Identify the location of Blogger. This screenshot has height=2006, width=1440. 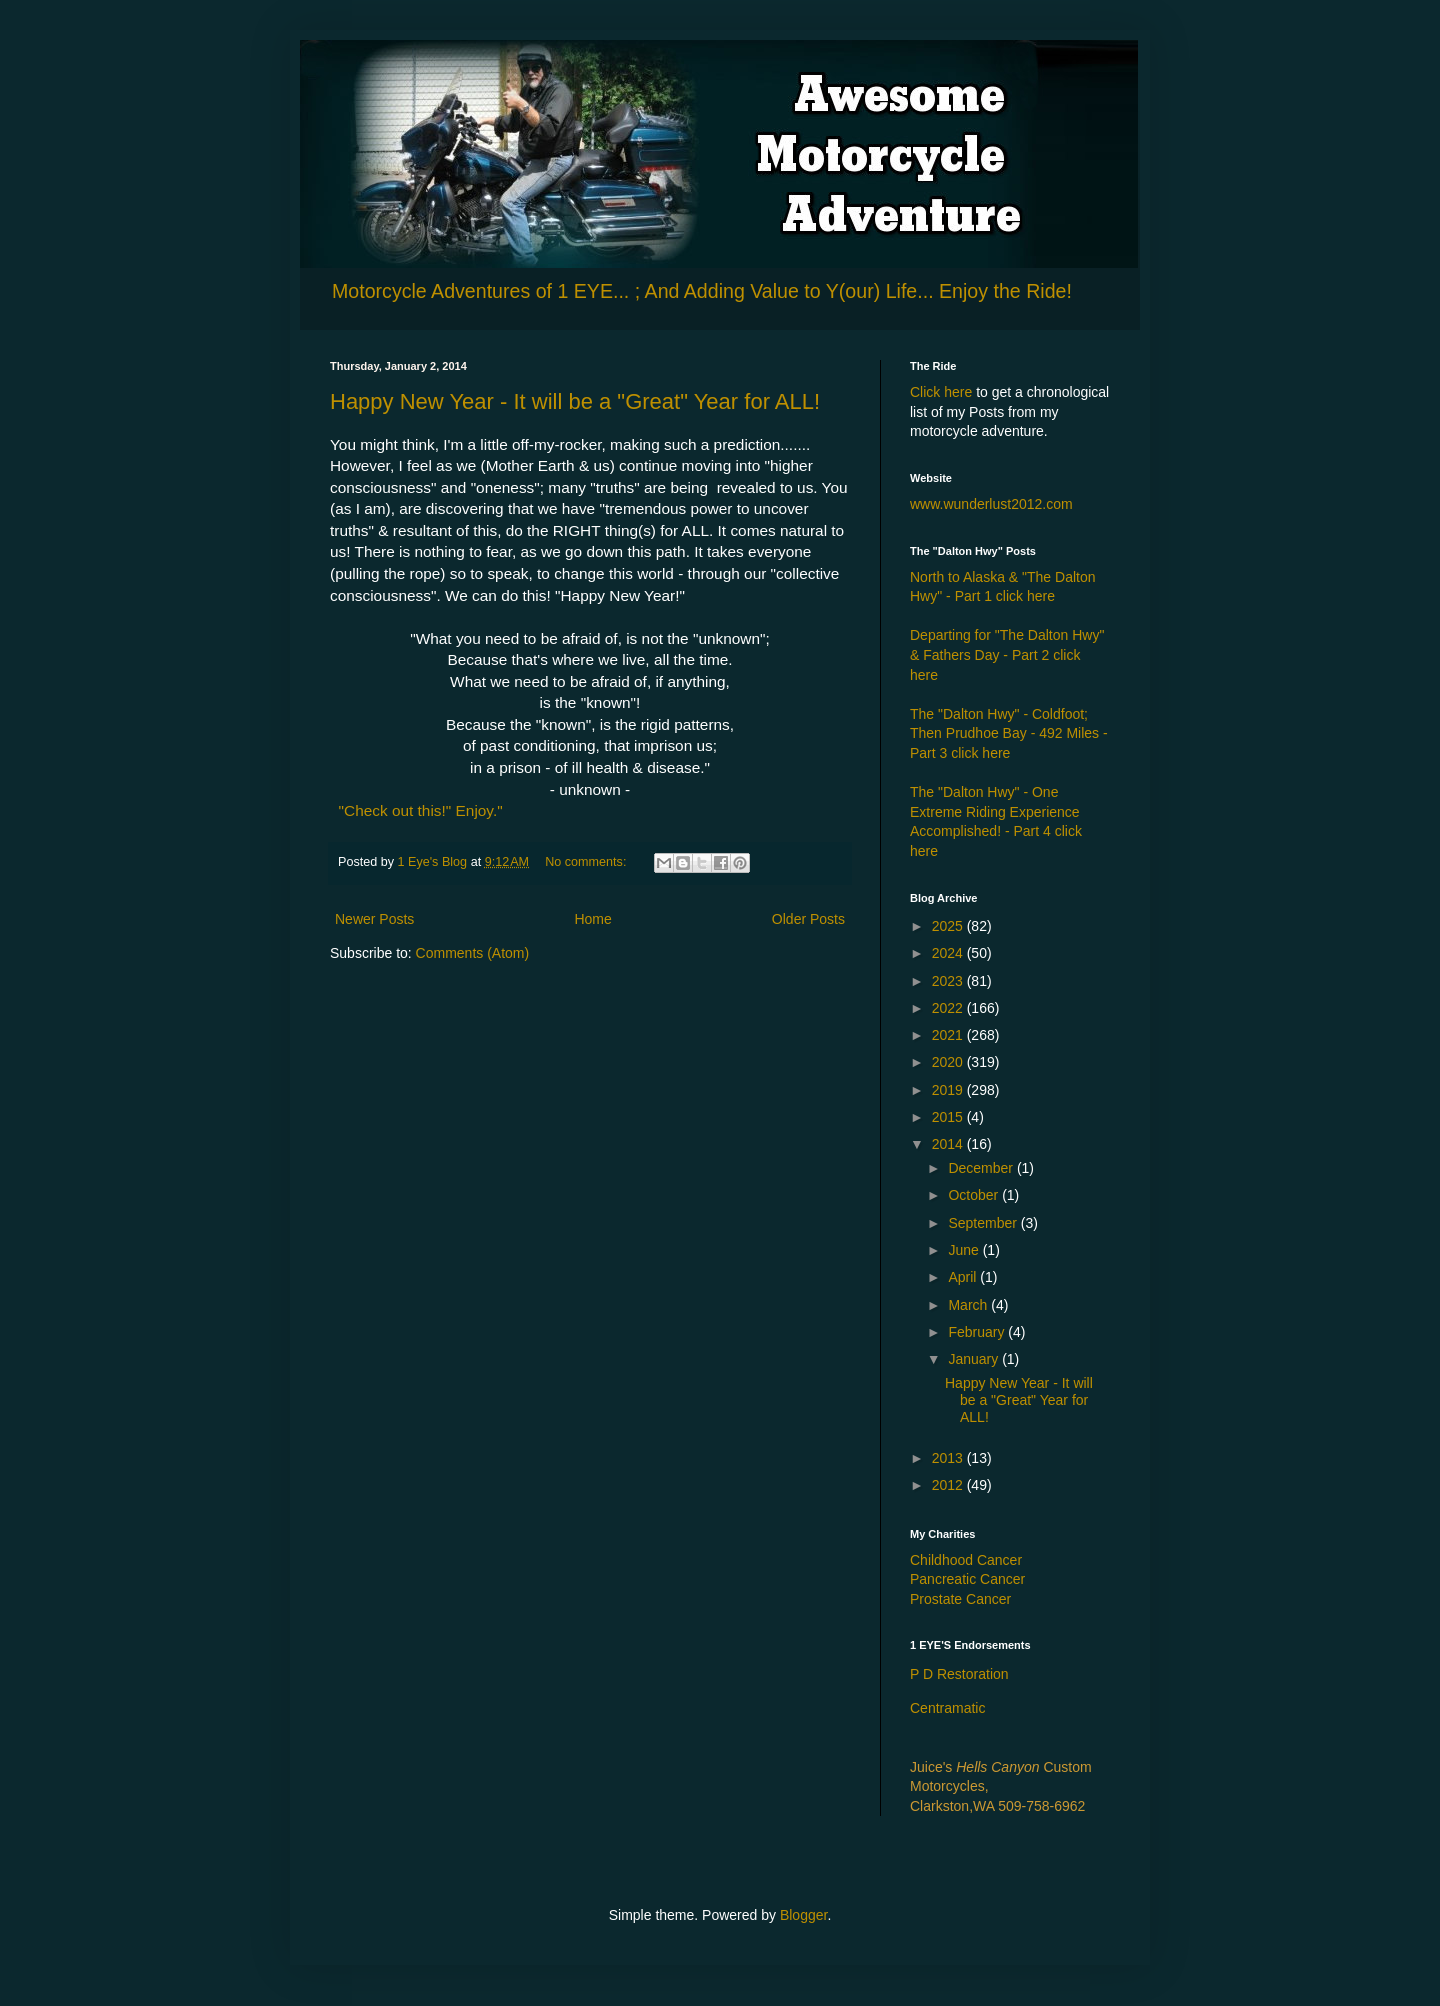
(803, 1915).